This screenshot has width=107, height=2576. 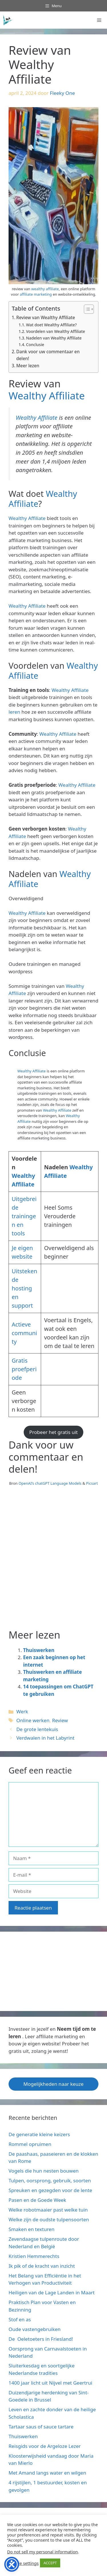 I want to click on Stof en as, so click(x=20, y=2319).